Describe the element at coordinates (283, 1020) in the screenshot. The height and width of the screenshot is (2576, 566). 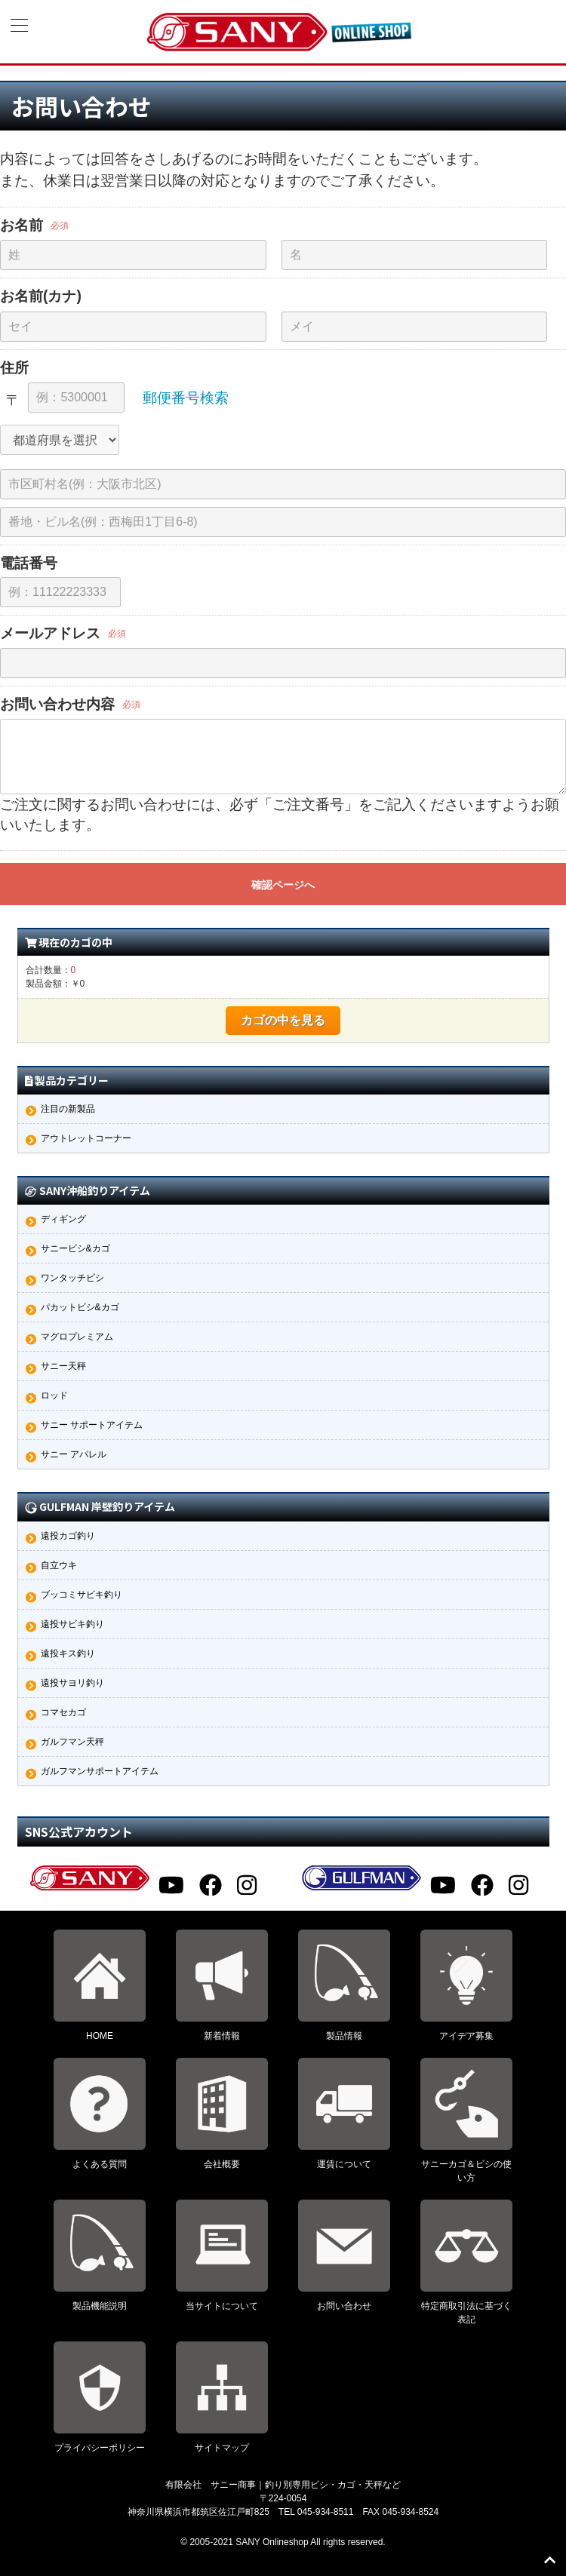
I see `カゴの中を見る` at that location.